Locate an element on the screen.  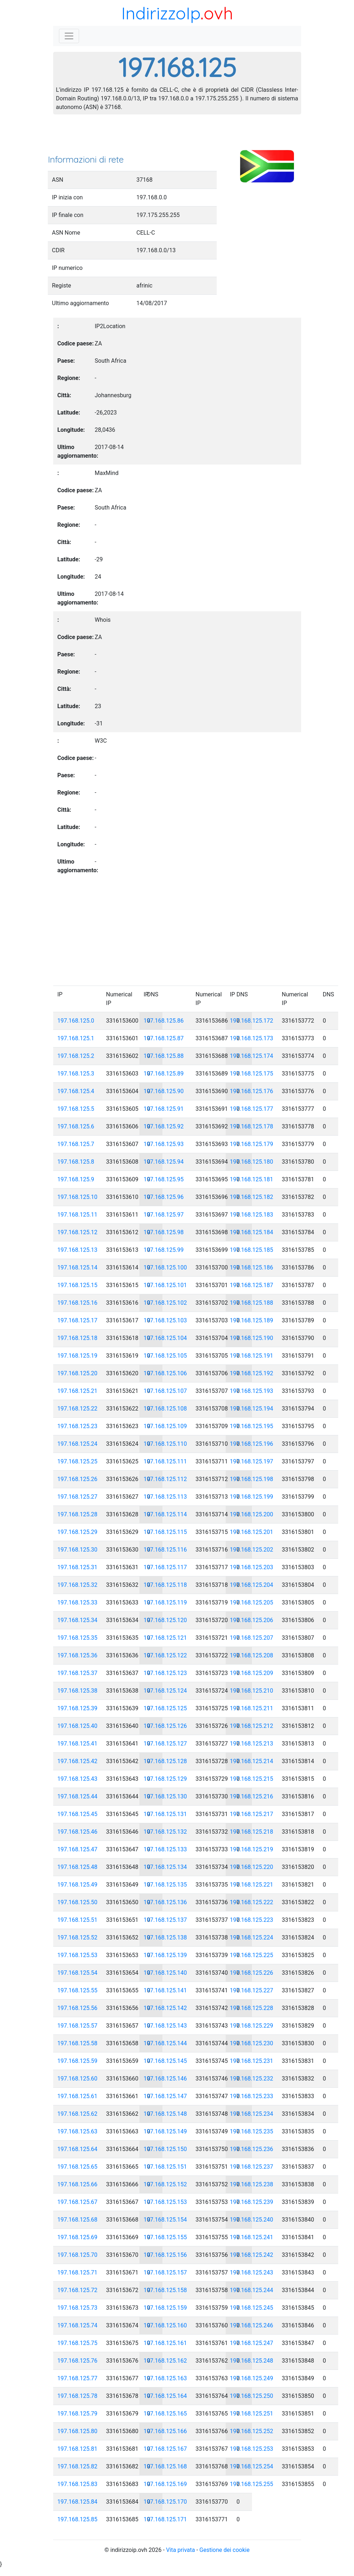
197.168.125.55 is located at coordinates (78, 1990).